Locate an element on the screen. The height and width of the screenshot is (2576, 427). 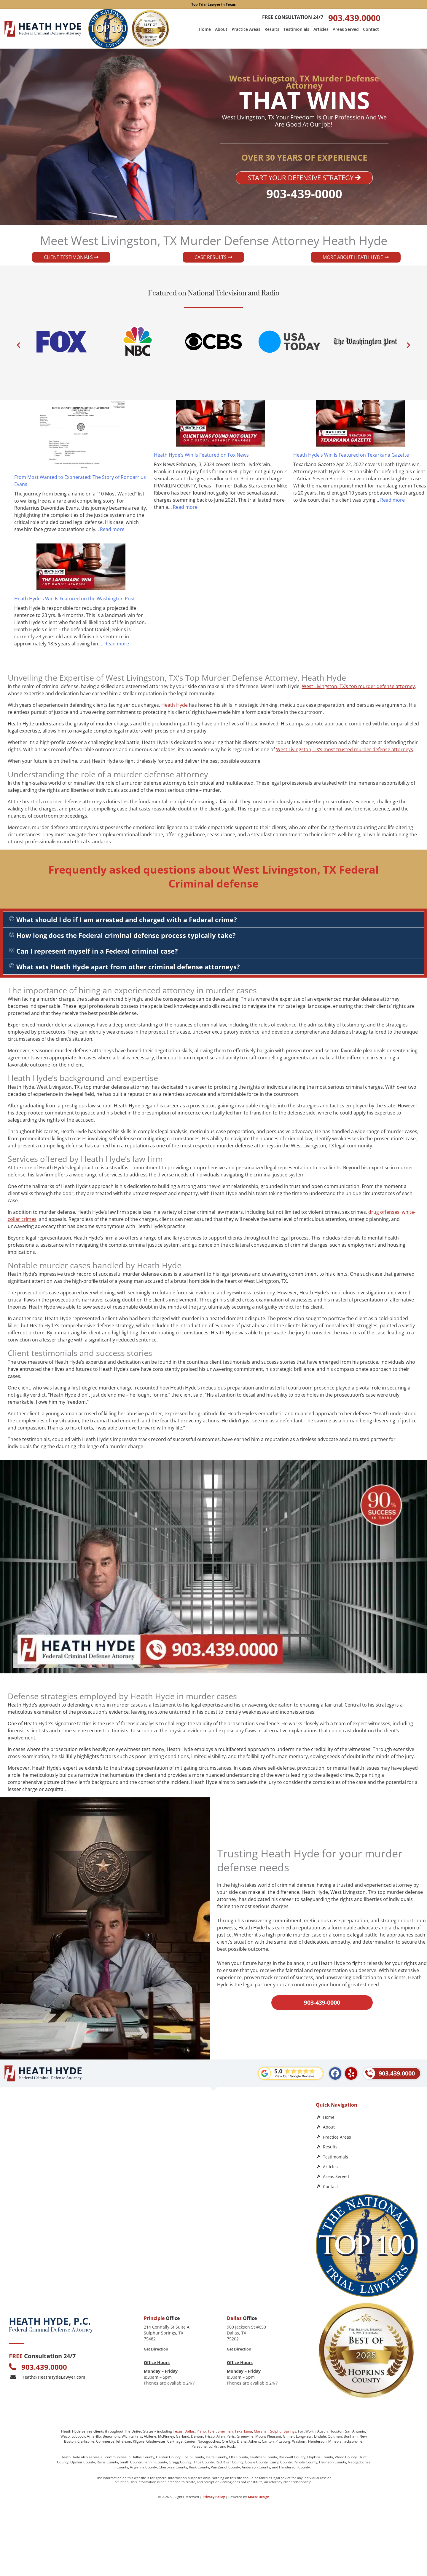
What should I do if I am arrested and charged with a Federal crime? is located at coordinates (126, 919).